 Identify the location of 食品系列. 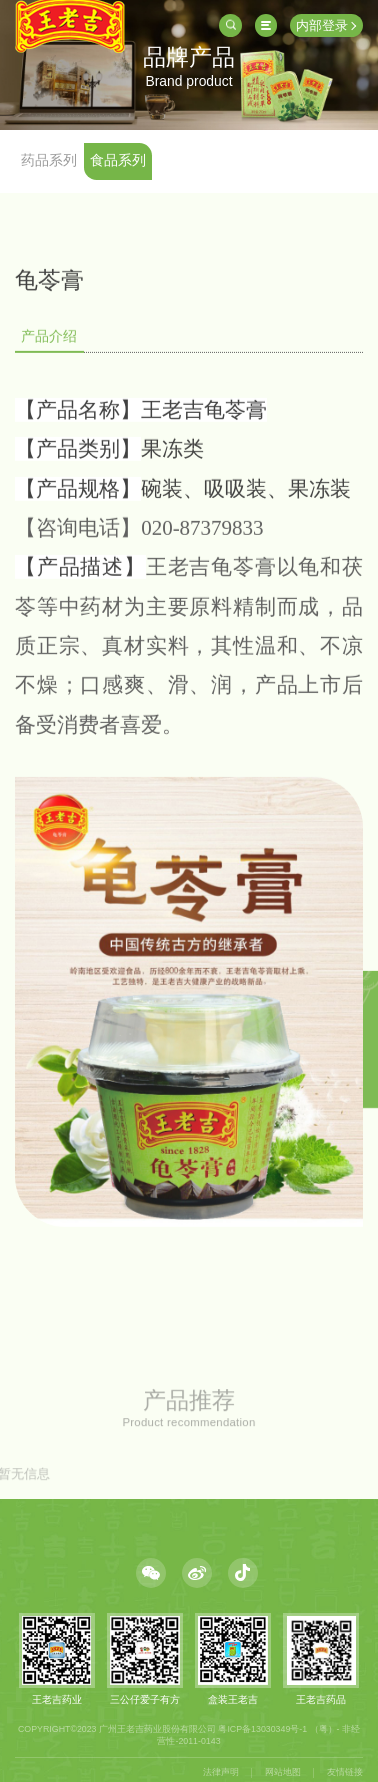
(118, 160).